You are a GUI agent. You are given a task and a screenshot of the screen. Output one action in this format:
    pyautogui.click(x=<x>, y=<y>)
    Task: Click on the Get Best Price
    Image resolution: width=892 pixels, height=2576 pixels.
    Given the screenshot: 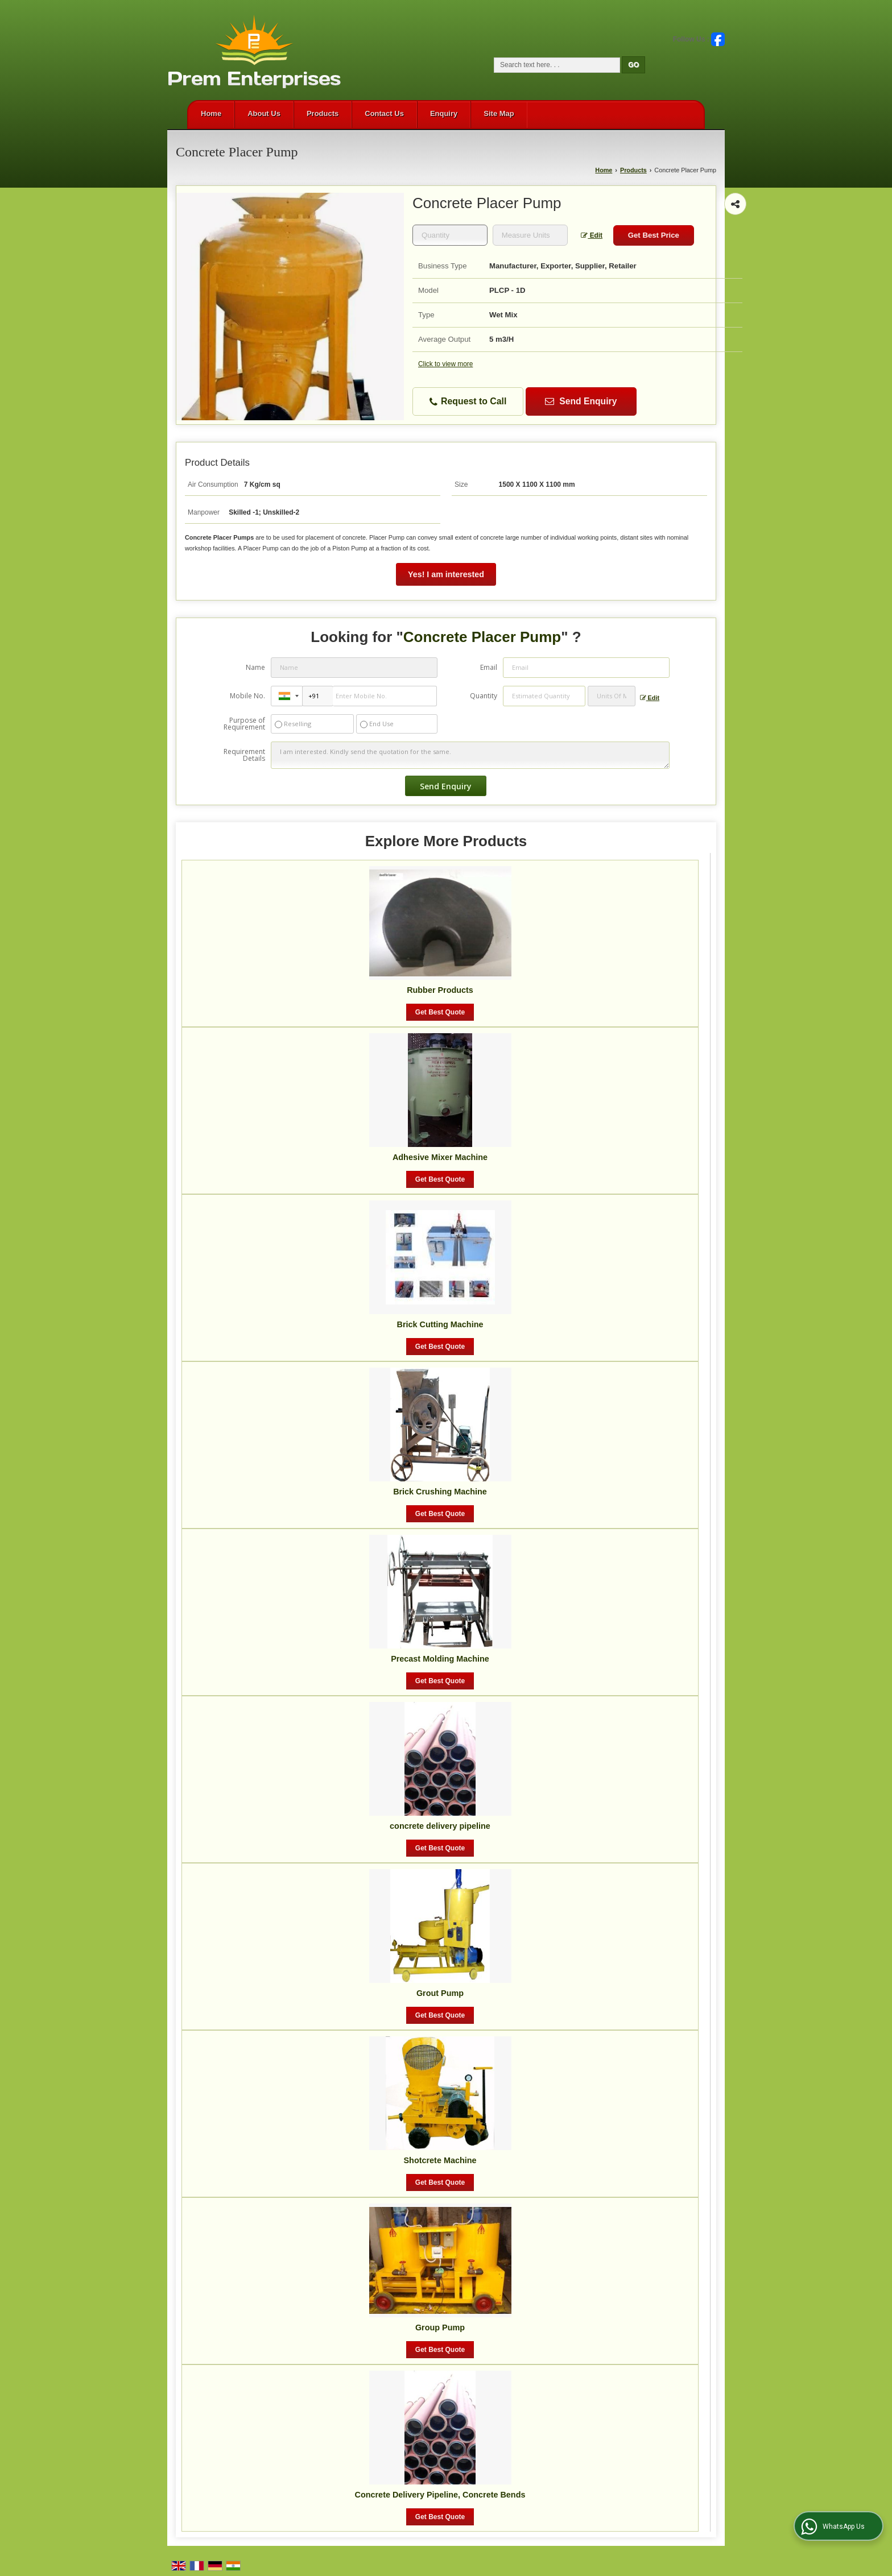 What is the action you would take?
    pyautogui.click(x=653, y=235)
    